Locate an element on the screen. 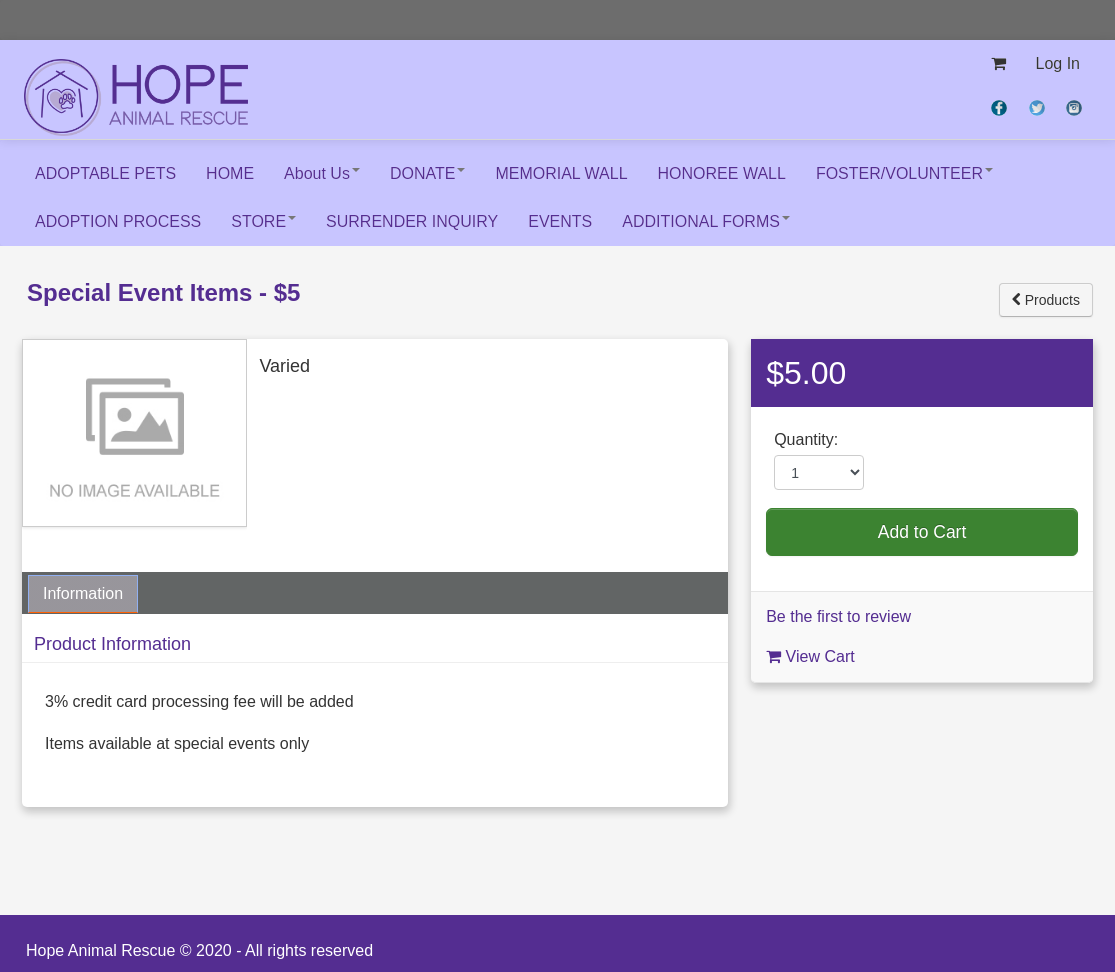  [View on Facebook (opens new window)] is located at coordinates (1001, 106).